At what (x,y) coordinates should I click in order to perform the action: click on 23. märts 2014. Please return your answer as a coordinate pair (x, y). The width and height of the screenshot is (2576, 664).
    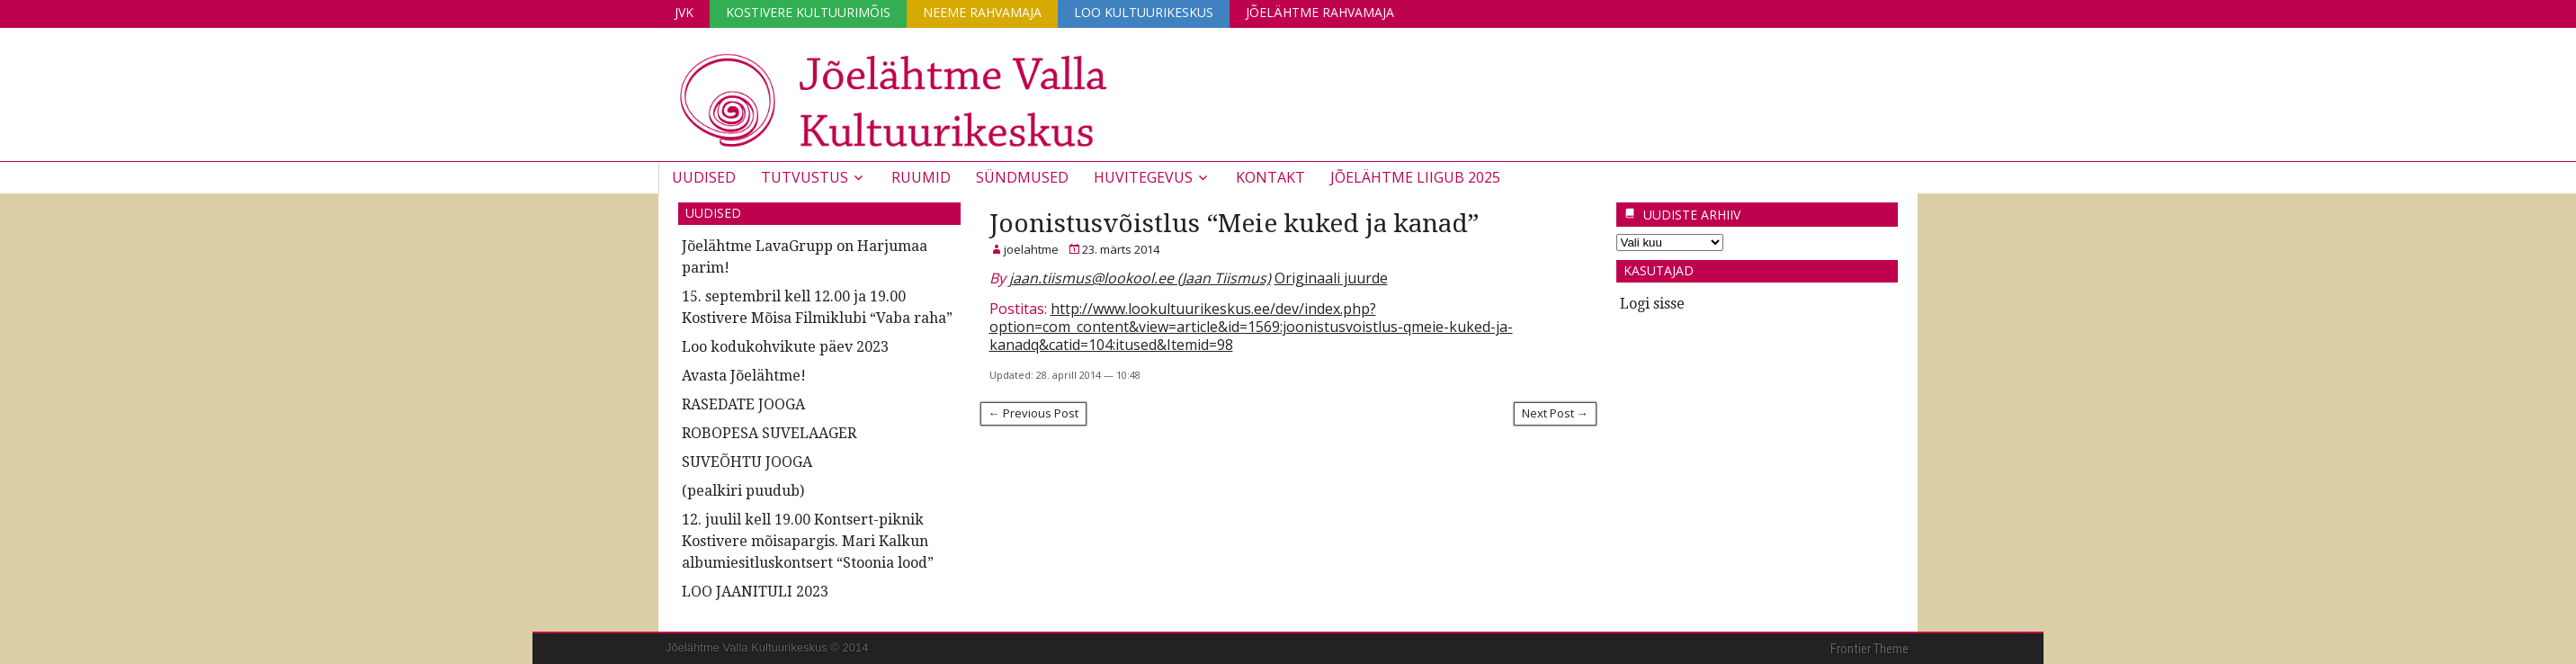
    Looking at the image, I should click on (1120, 249).